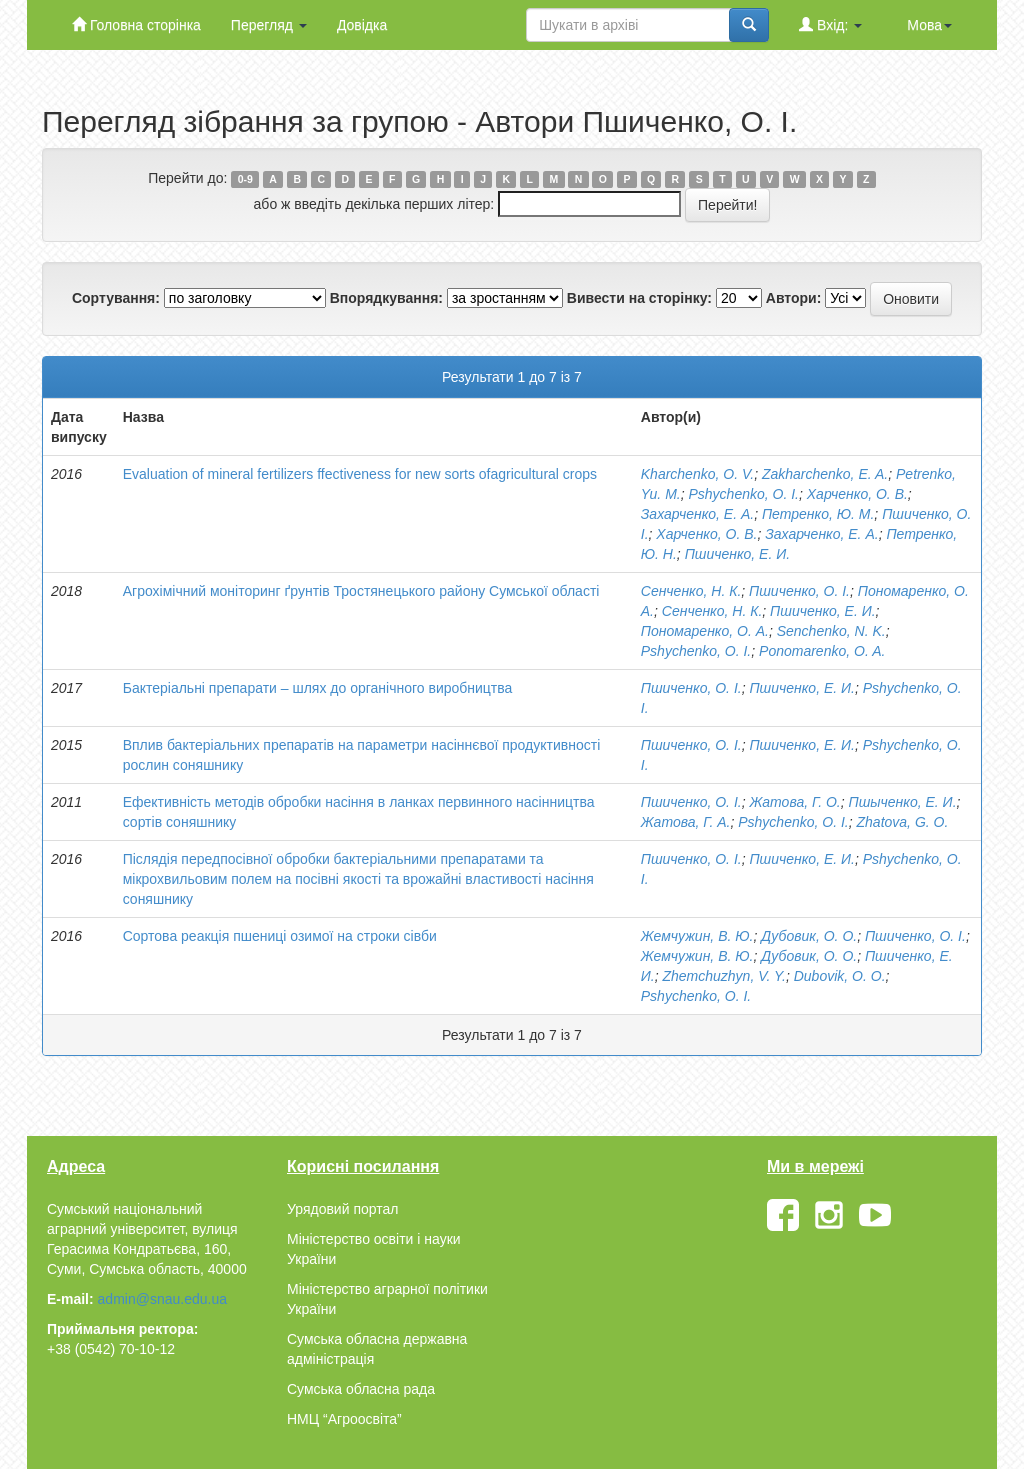  What do you see at coordinates (822, 651) in the screenshot?
I see `Ponomarenko, O. A.` at bounding box center [822, 651].